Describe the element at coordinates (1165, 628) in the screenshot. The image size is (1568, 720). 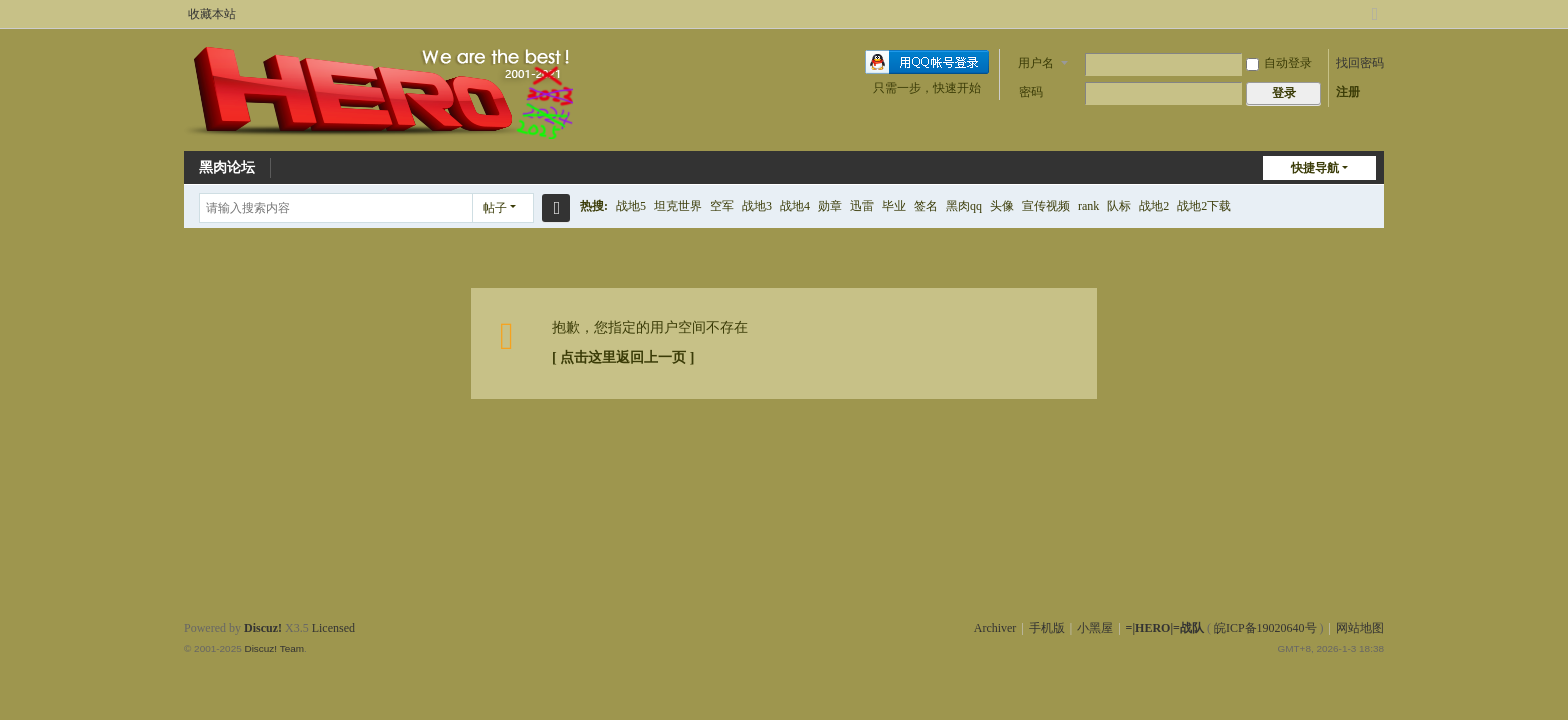
I see `=|HERO|=战队` at that location.